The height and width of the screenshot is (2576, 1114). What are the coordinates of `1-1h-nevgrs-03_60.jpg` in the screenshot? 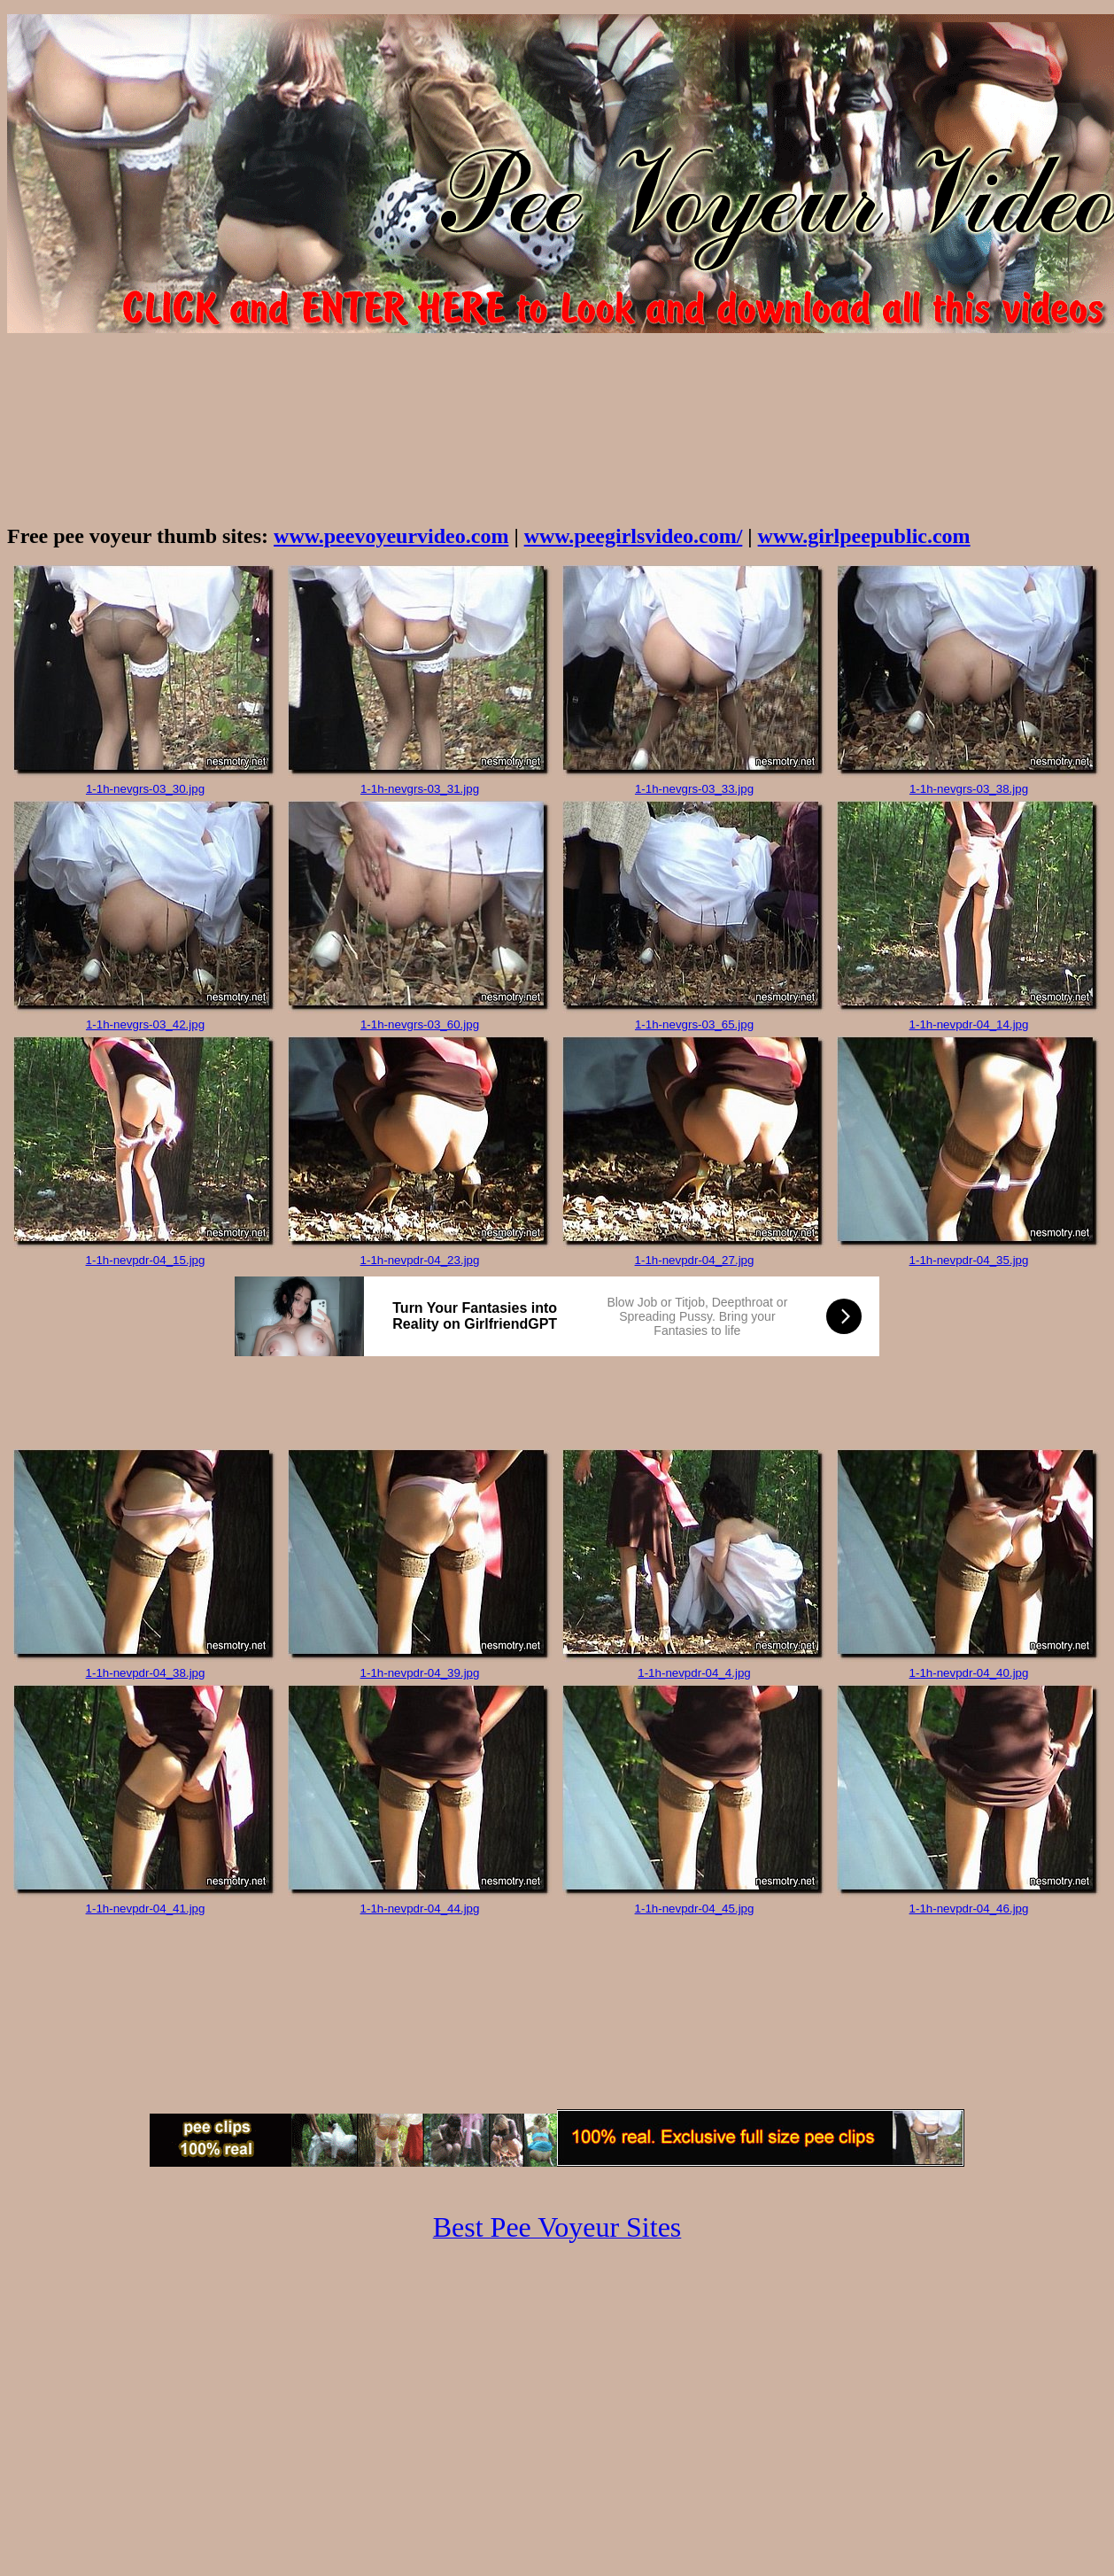 It's located at (419, 1024).